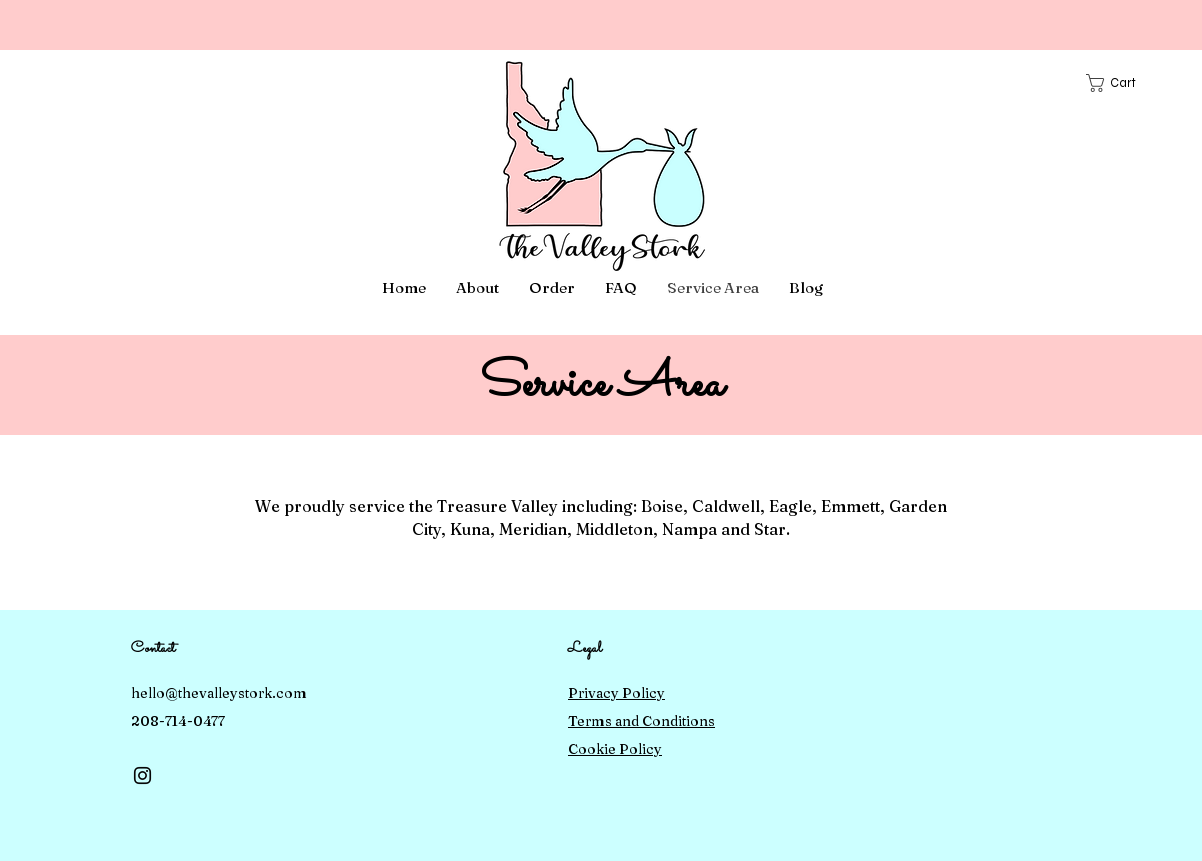 The width and height of the screenshot is (1202, 861). Describe the element at coordinates (1097, 25) in the screenshot. I see `[Next]` at that location.